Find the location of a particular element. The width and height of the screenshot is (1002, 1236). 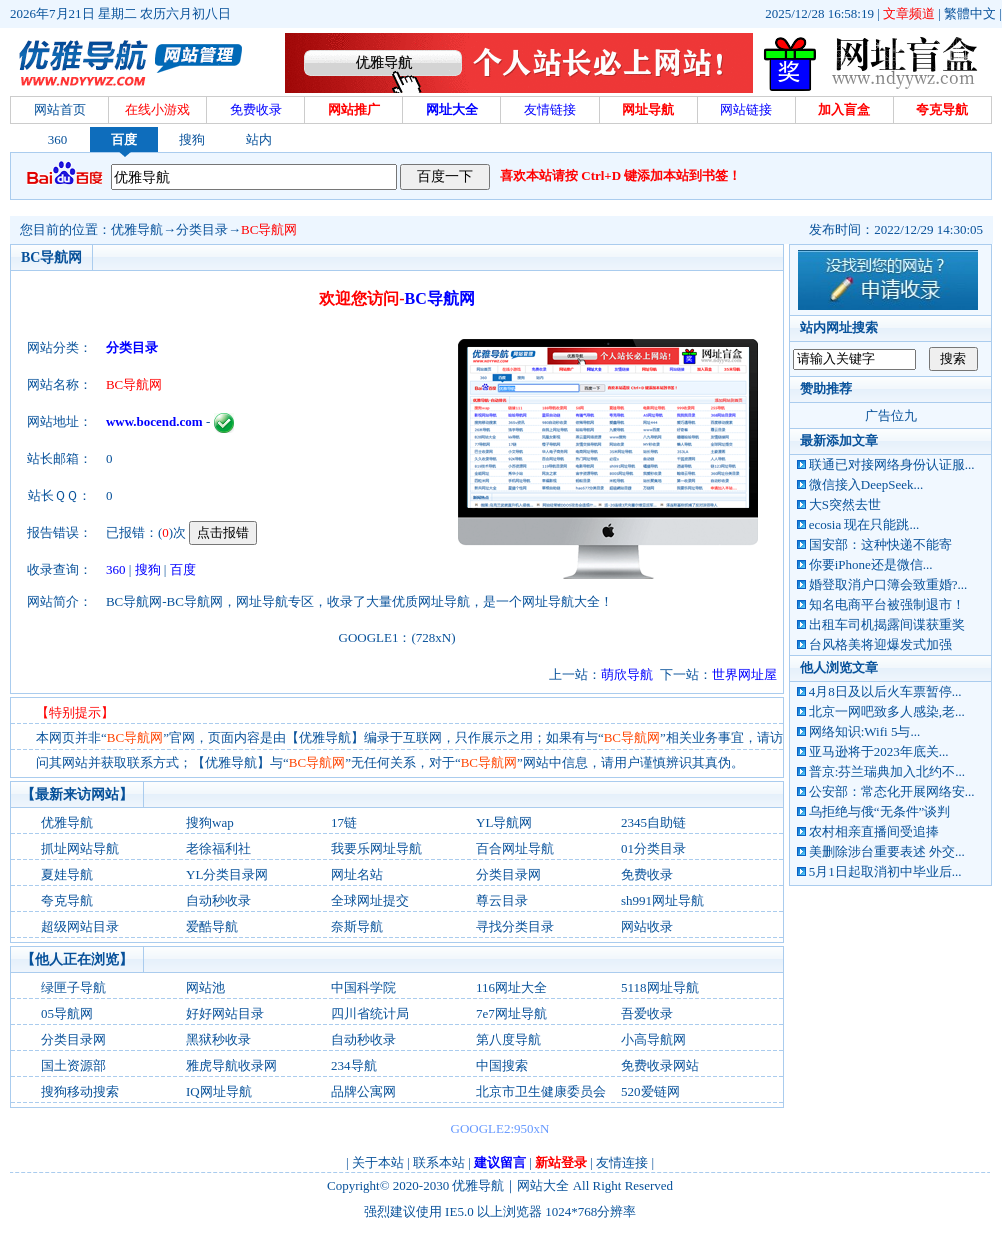

世界网址屋 is located at coordinates (744, 674).